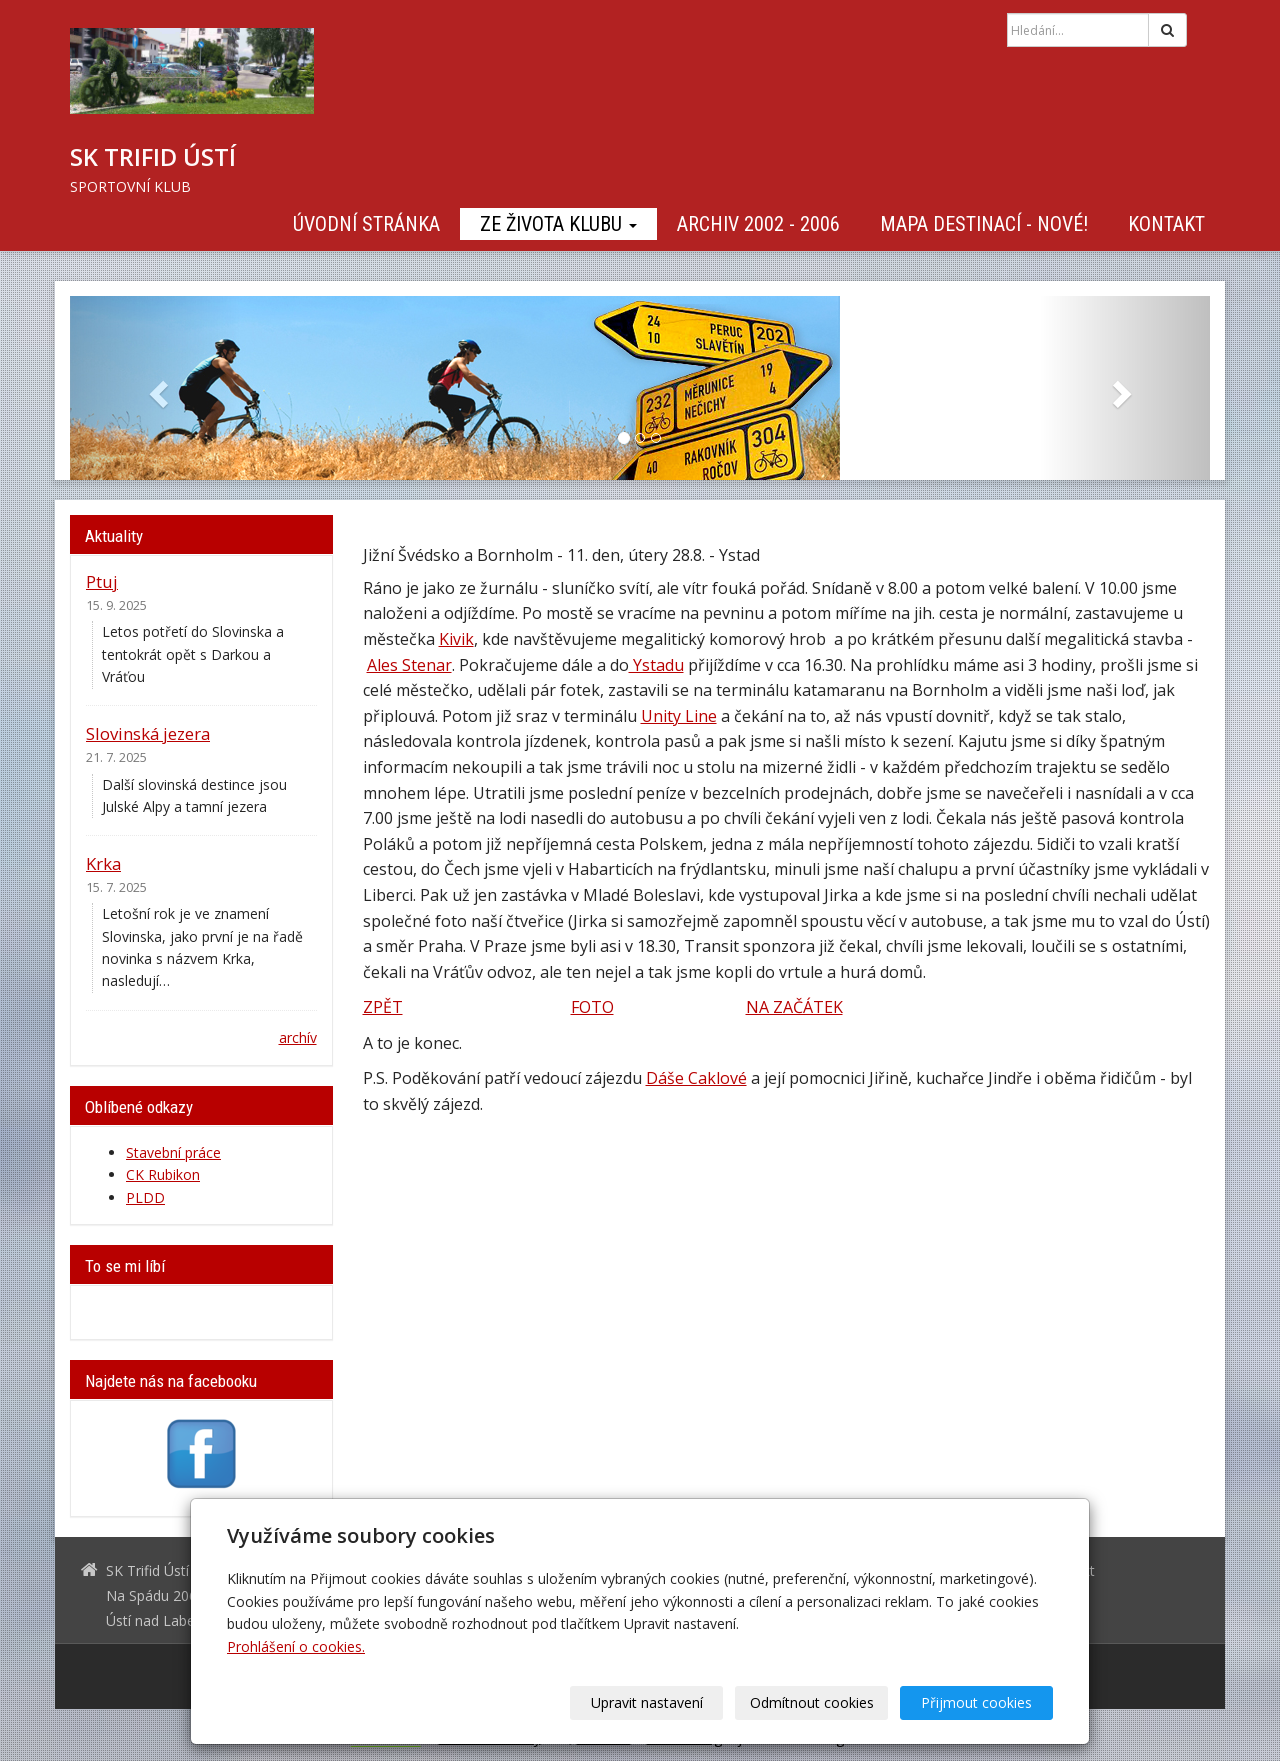 This screenshot has width=1280, height=1761. I want to click on Slovinská jezera, so click(148, 733).